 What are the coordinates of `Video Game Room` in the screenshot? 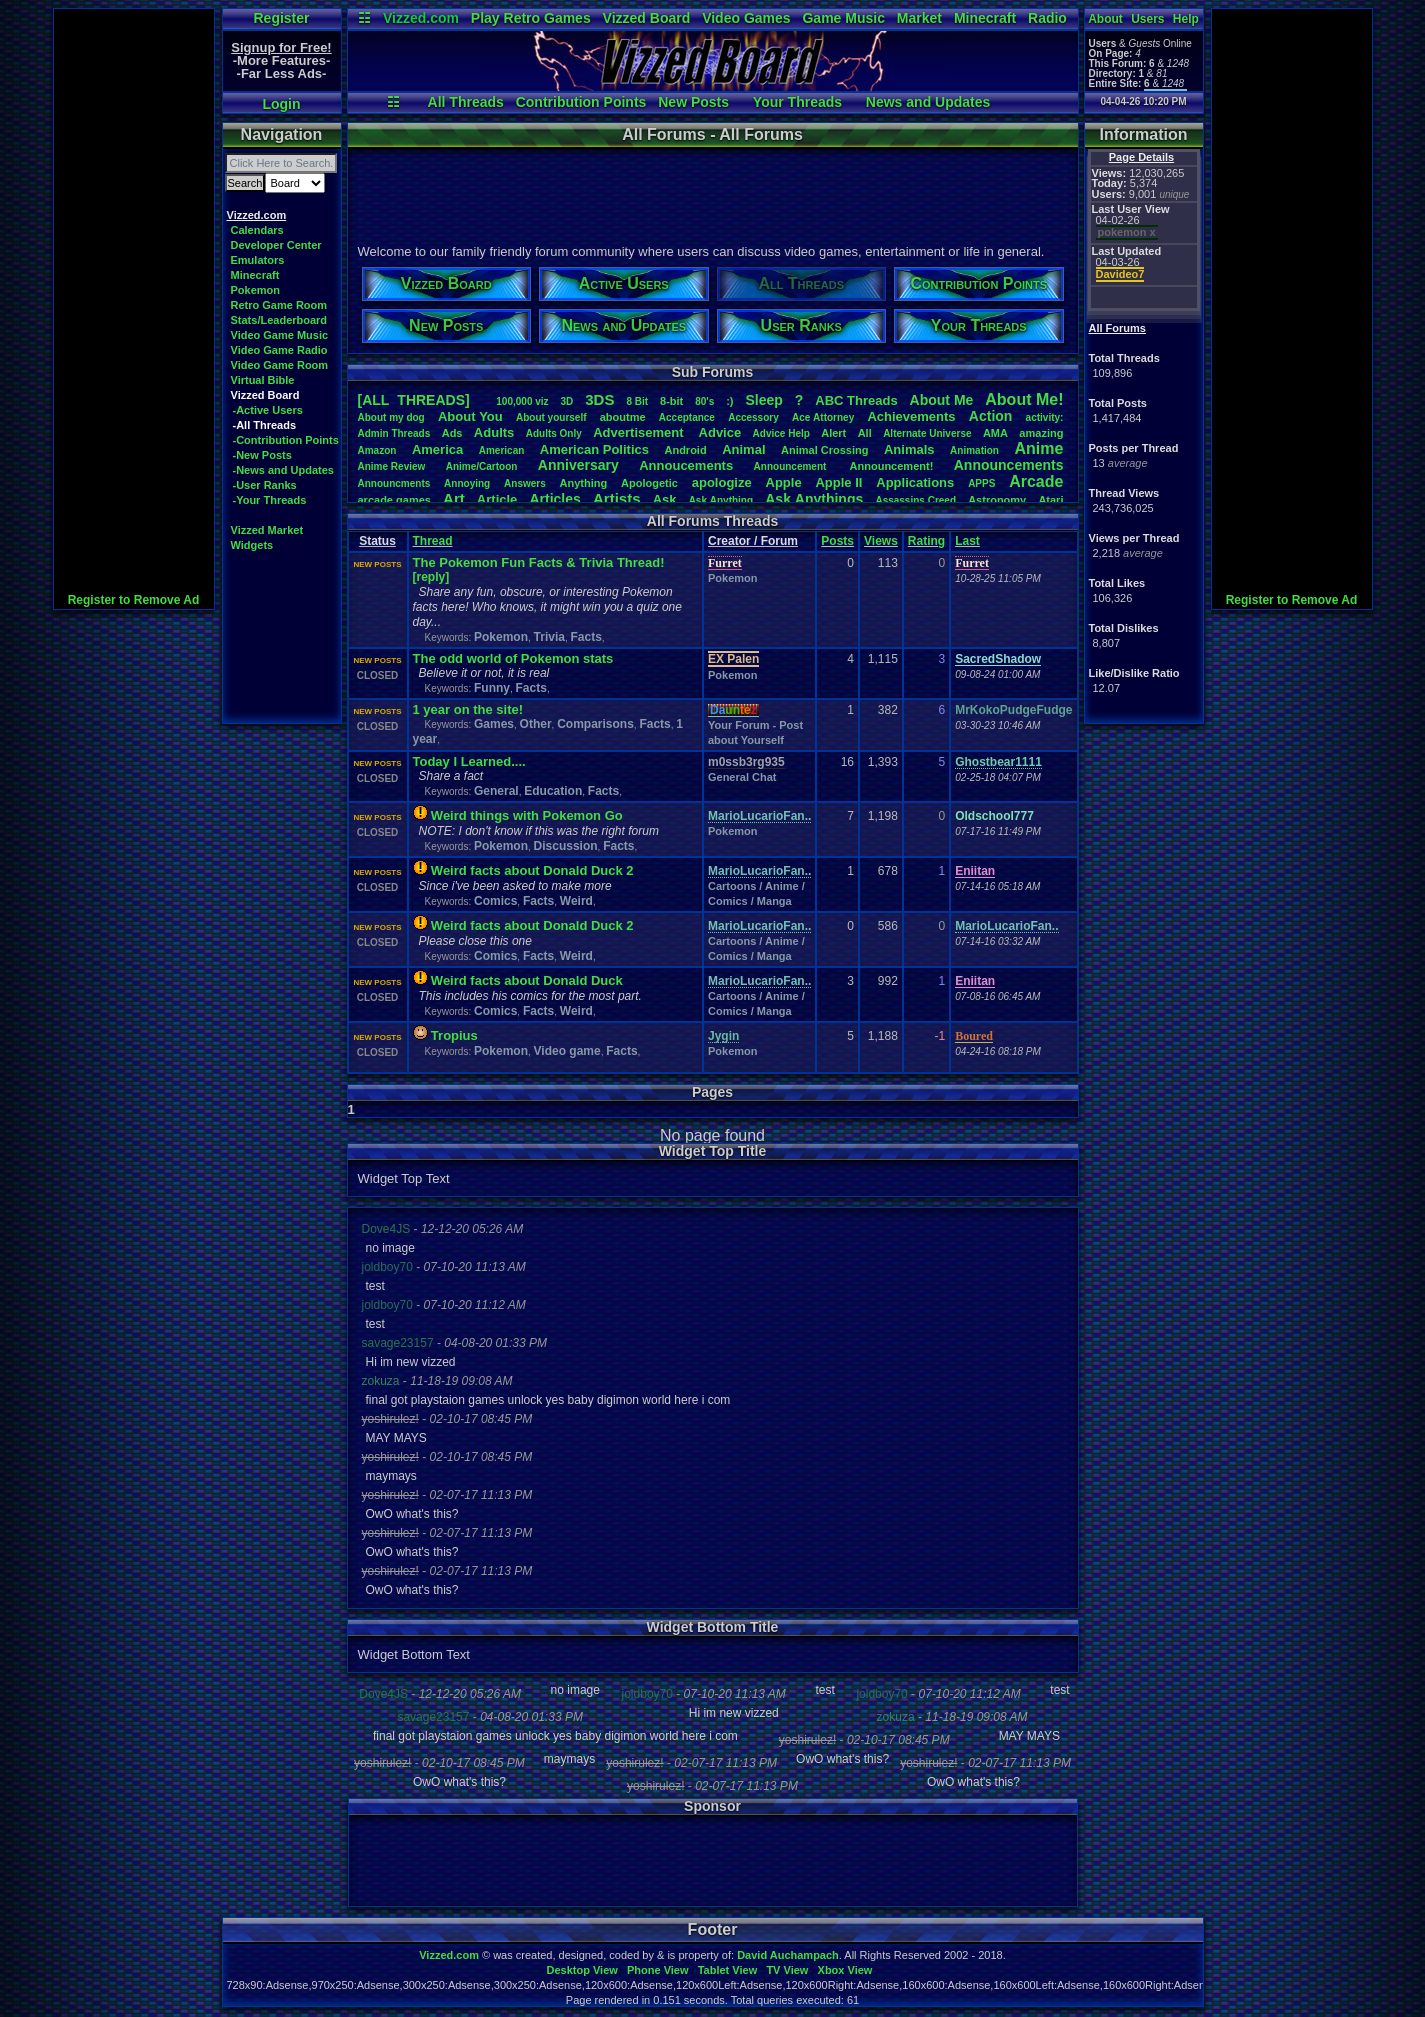 It's located at (280, 365).